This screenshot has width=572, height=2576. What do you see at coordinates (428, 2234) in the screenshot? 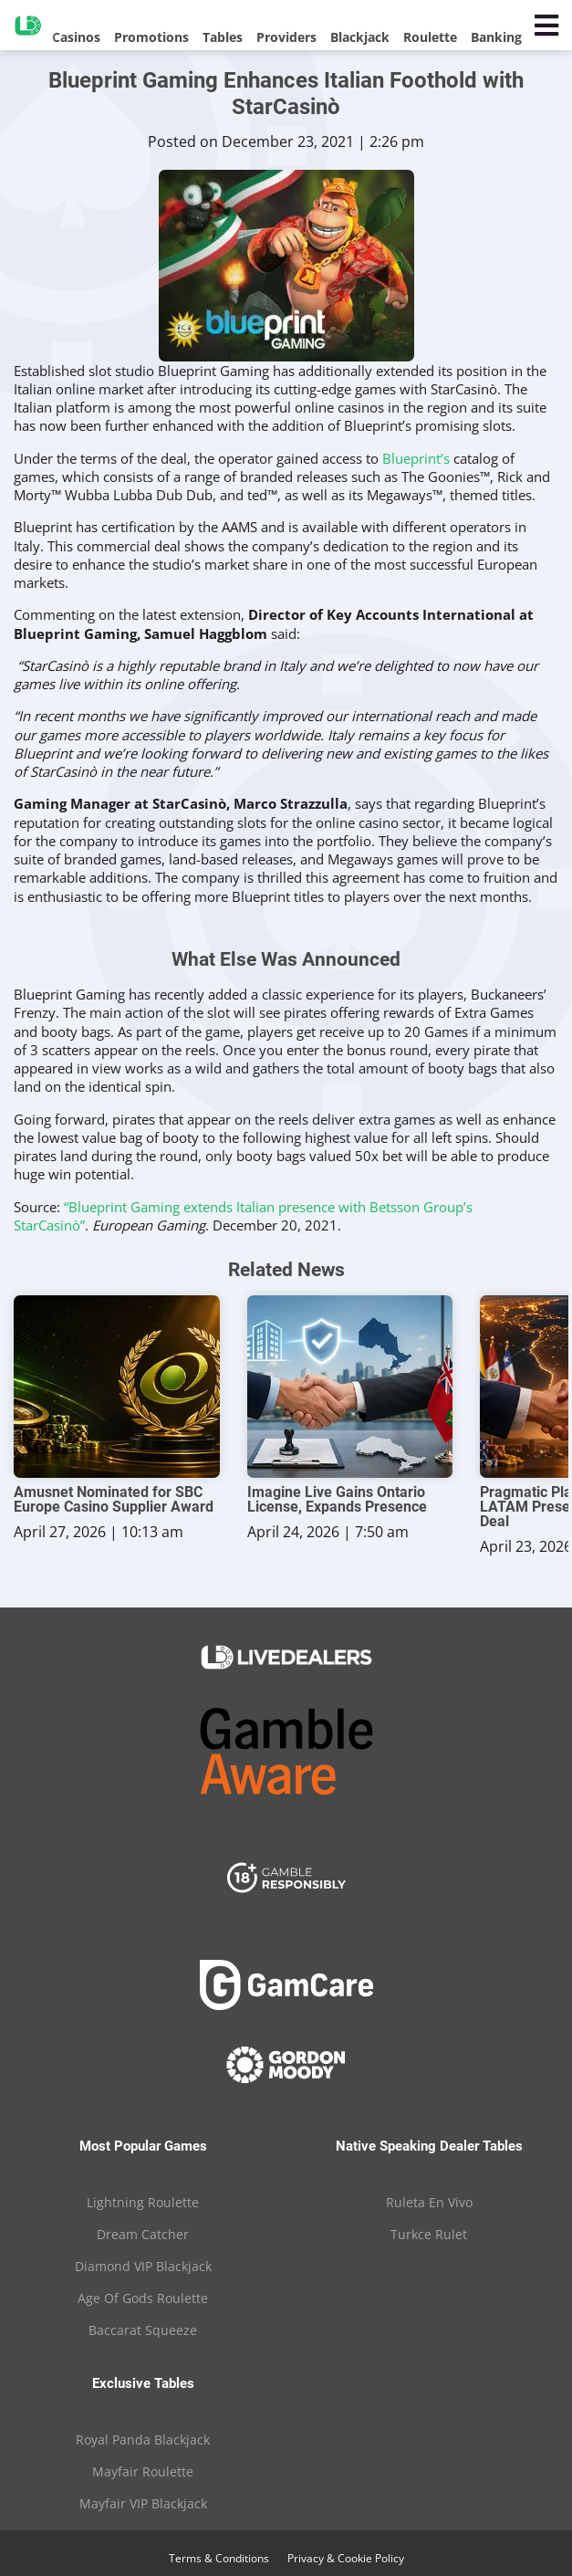
I see `Turkce Rulet` at bounding box center [428, 2234].